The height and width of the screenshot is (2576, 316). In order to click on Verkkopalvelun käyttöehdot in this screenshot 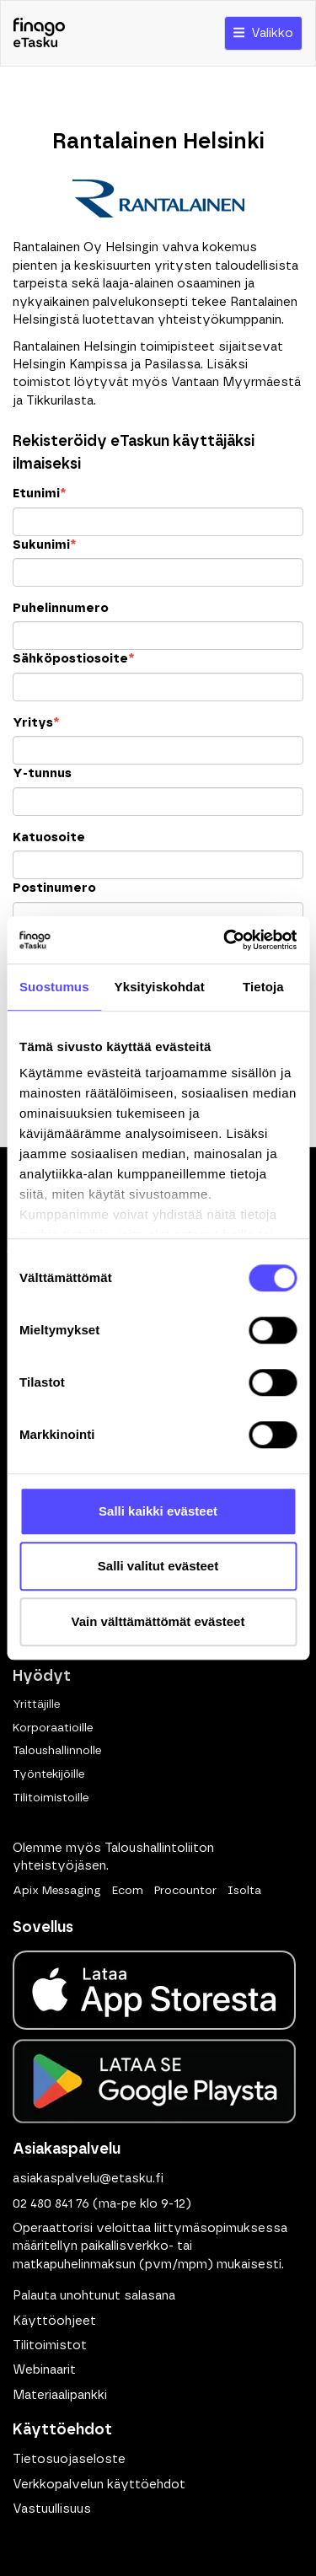, I will do `click(99, 2484)`.